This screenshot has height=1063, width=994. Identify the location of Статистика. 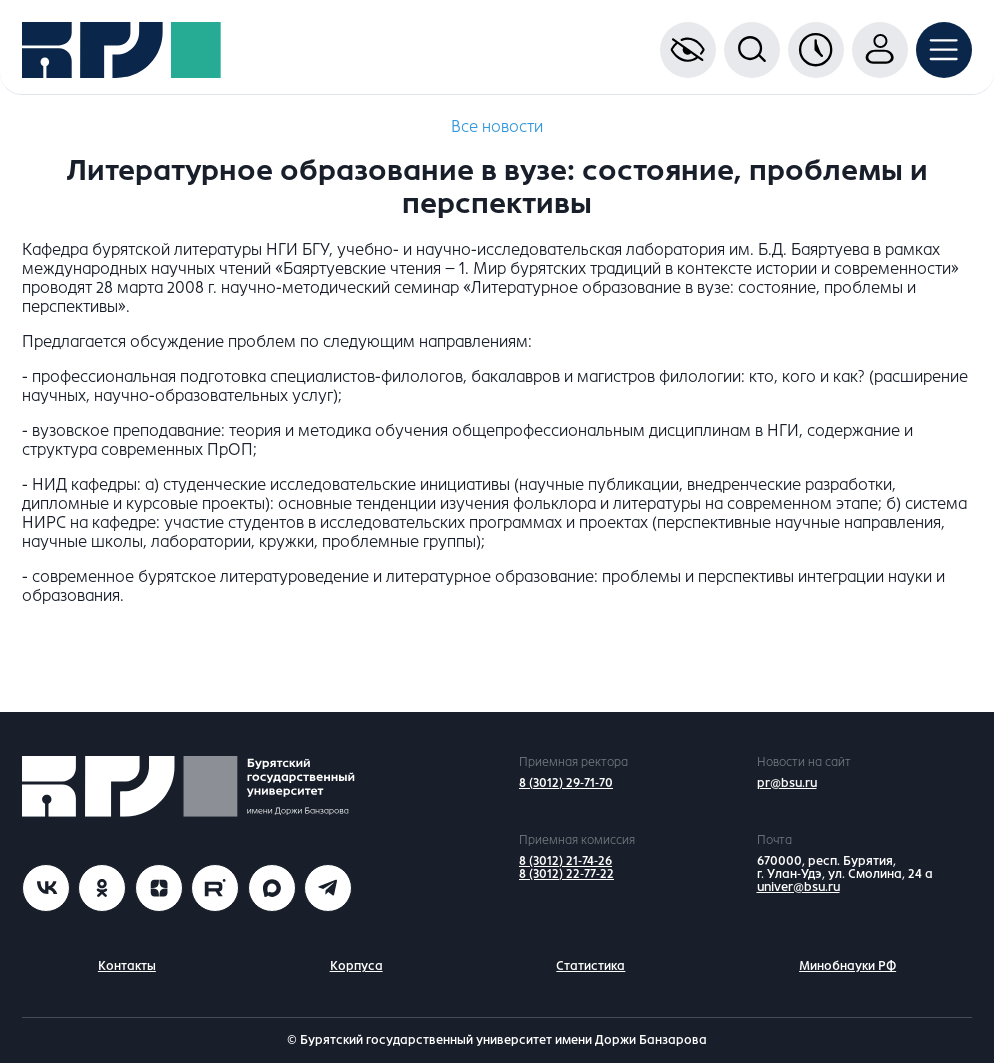
(590, 966).